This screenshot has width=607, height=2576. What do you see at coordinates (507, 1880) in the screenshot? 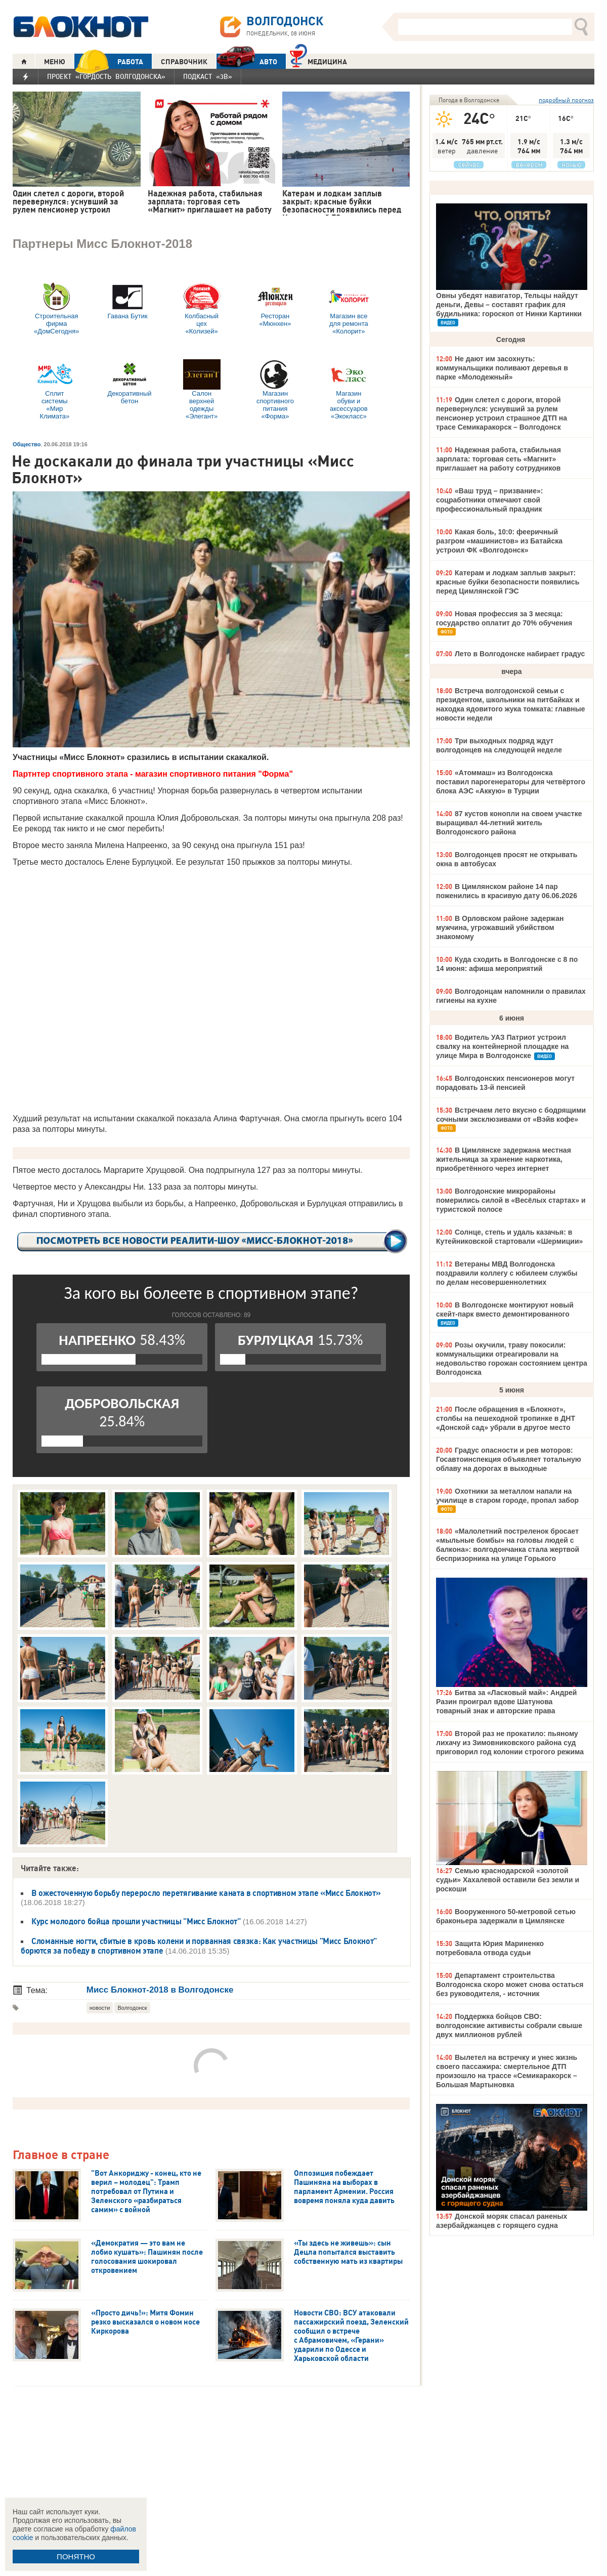
I see `Семью краснодарской «золотой судьи» Хахалевой оставили без земли и роскоши` at bounding box center [507, 1880].